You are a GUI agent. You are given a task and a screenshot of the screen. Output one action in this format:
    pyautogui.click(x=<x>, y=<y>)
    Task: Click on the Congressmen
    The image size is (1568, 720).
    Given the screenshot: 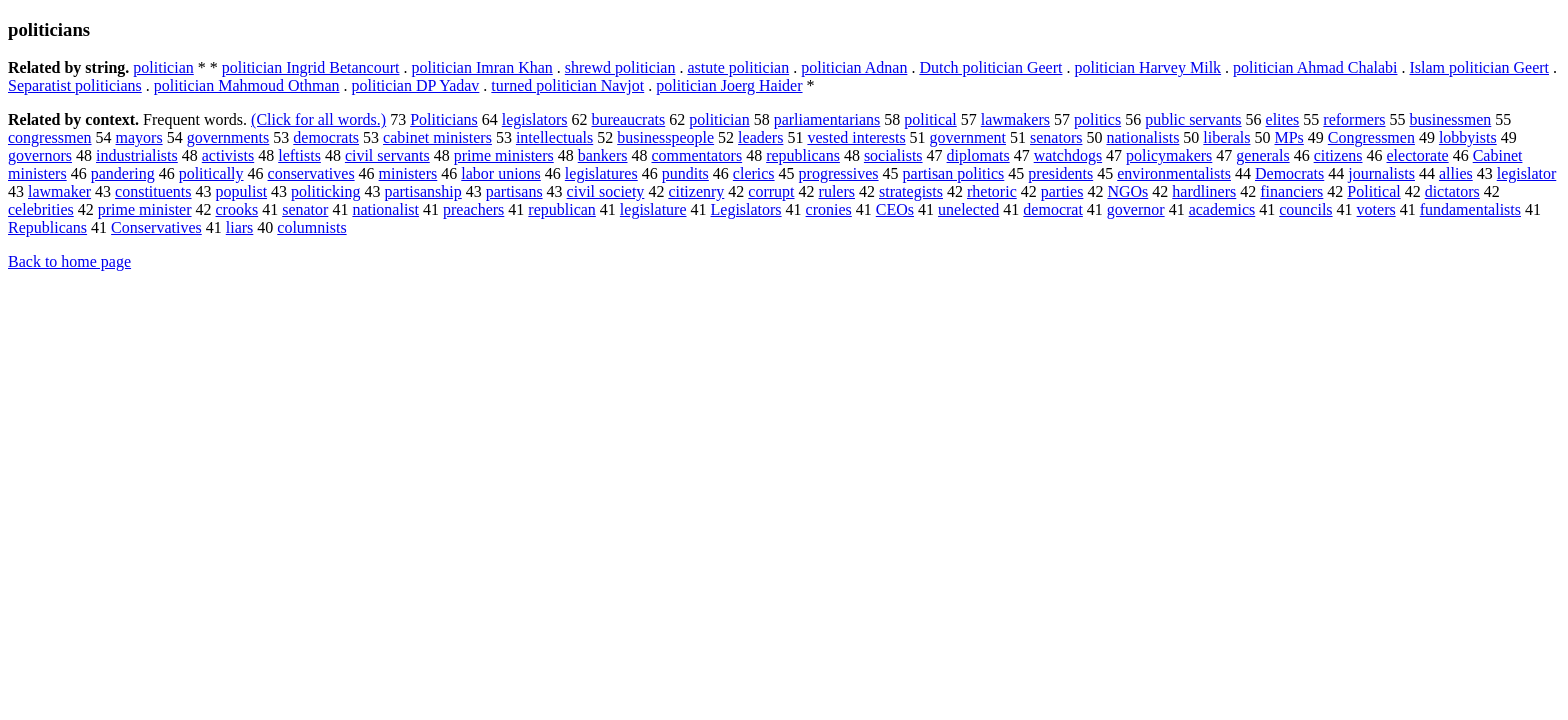 What is the action you would take?
    pyautogui.click(x=1371, y=137)
    